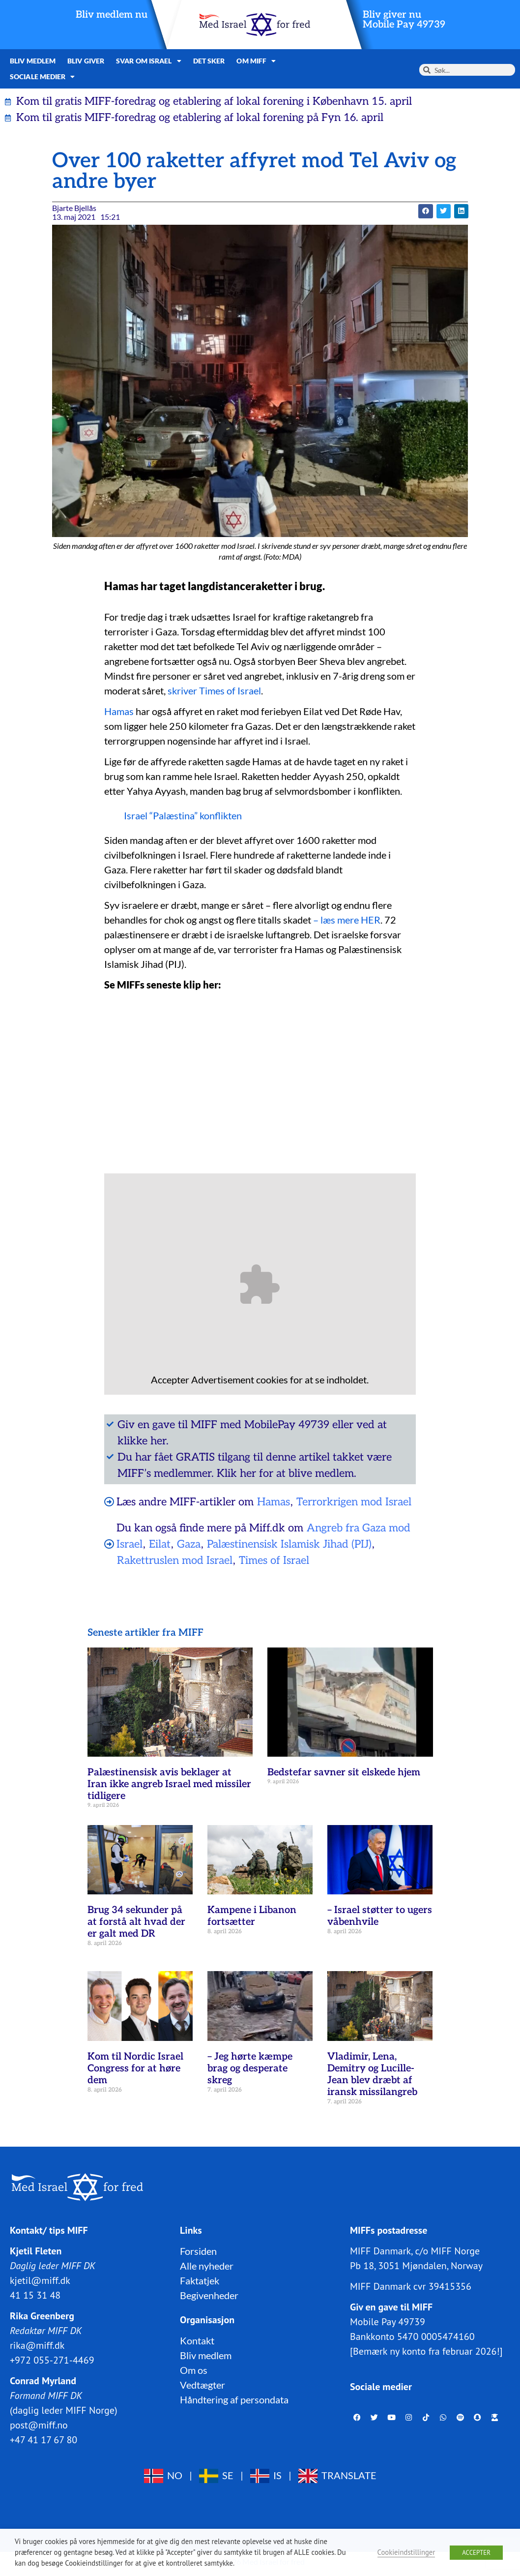  What do you see at coordinates (199, 2280) in the screenshot?
I see `Faktatjek` at bounding box center [199, 2280].